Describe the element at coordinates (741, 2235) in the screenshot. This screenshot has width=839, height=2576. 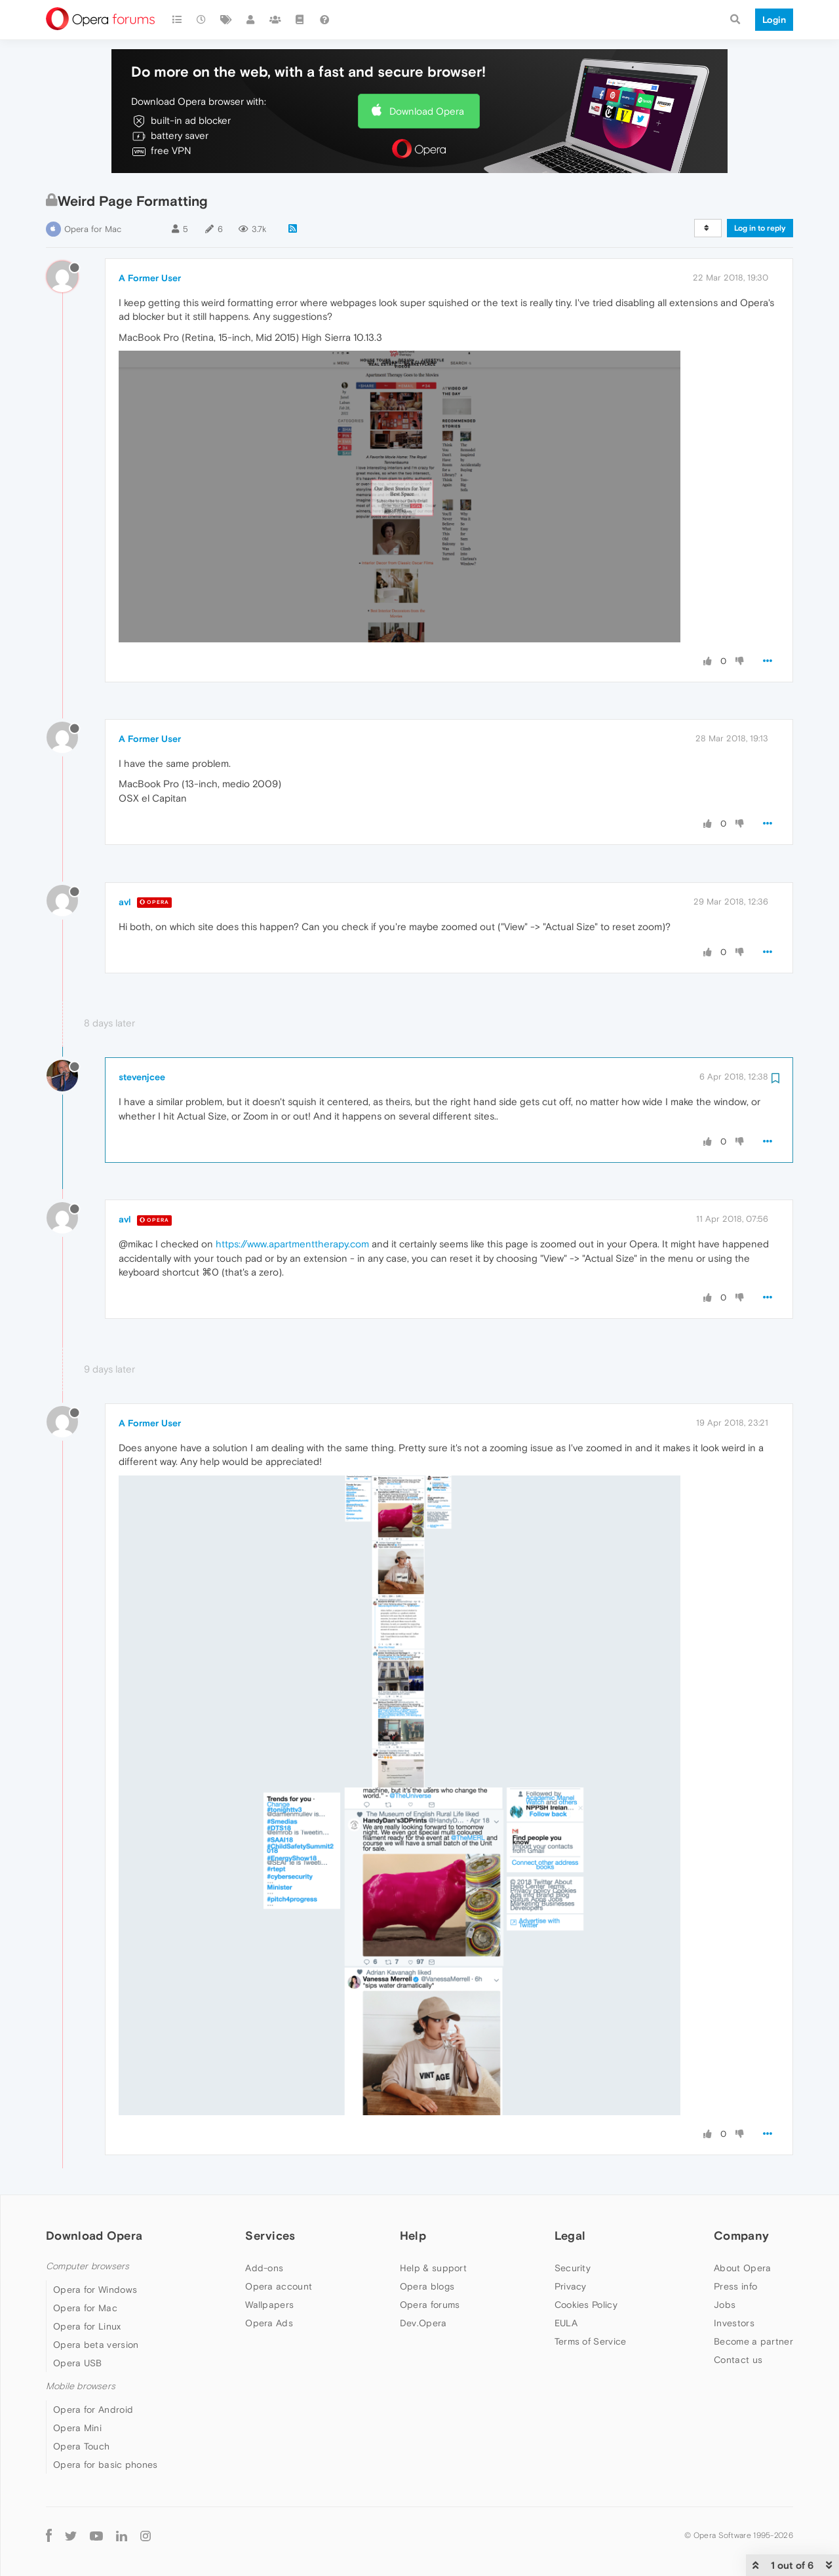
I see `Company` at that location.